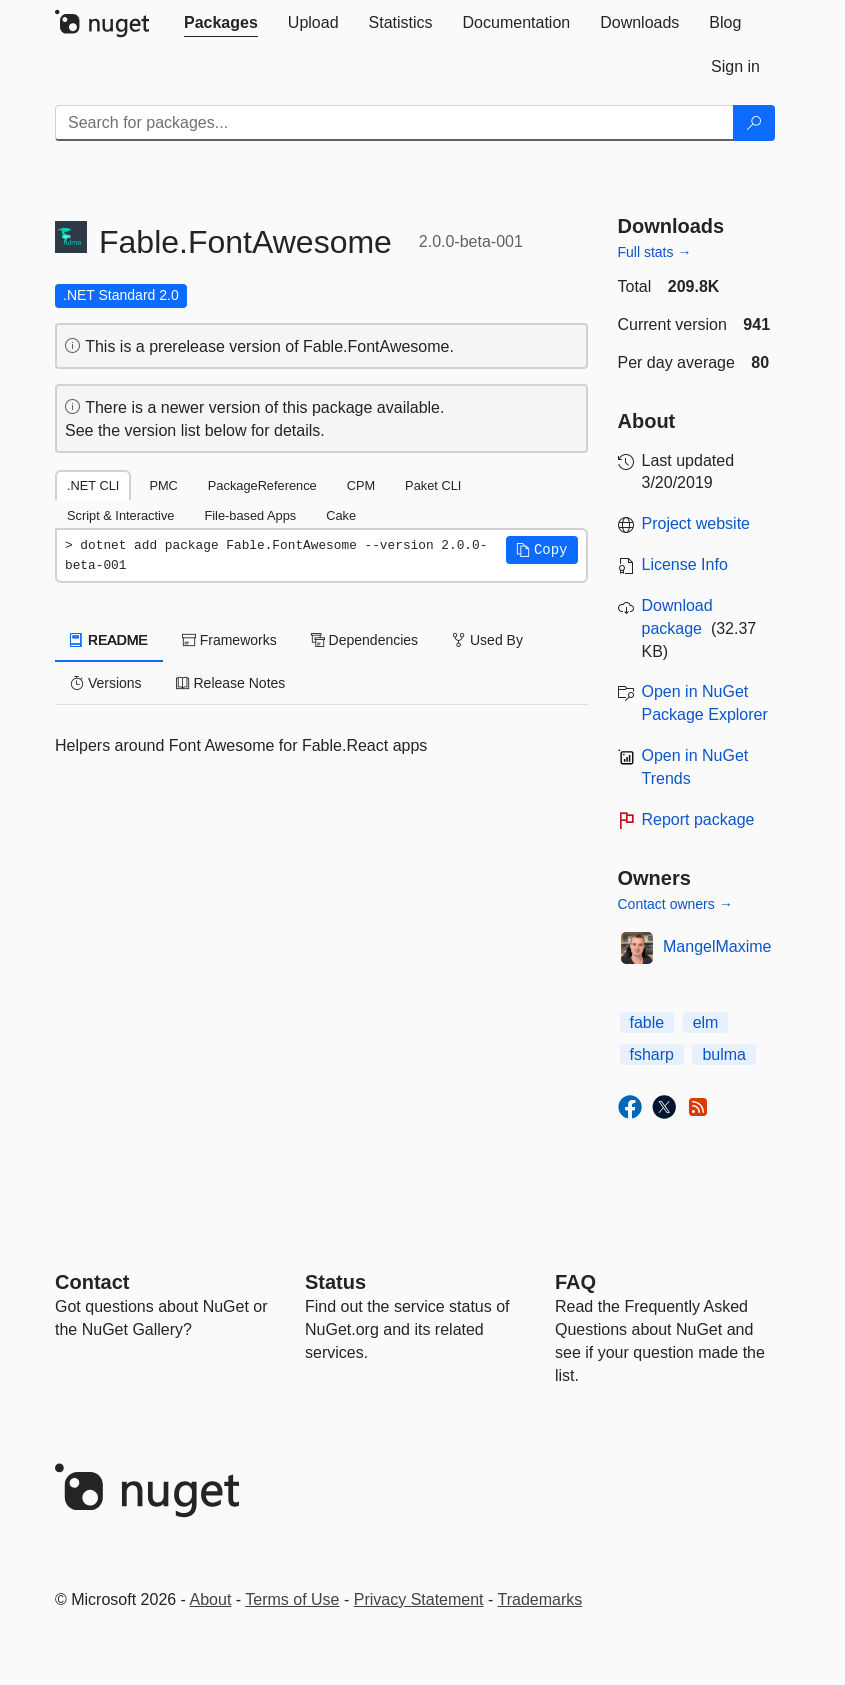  I want to click on Trademarks, so click(540, 1599).